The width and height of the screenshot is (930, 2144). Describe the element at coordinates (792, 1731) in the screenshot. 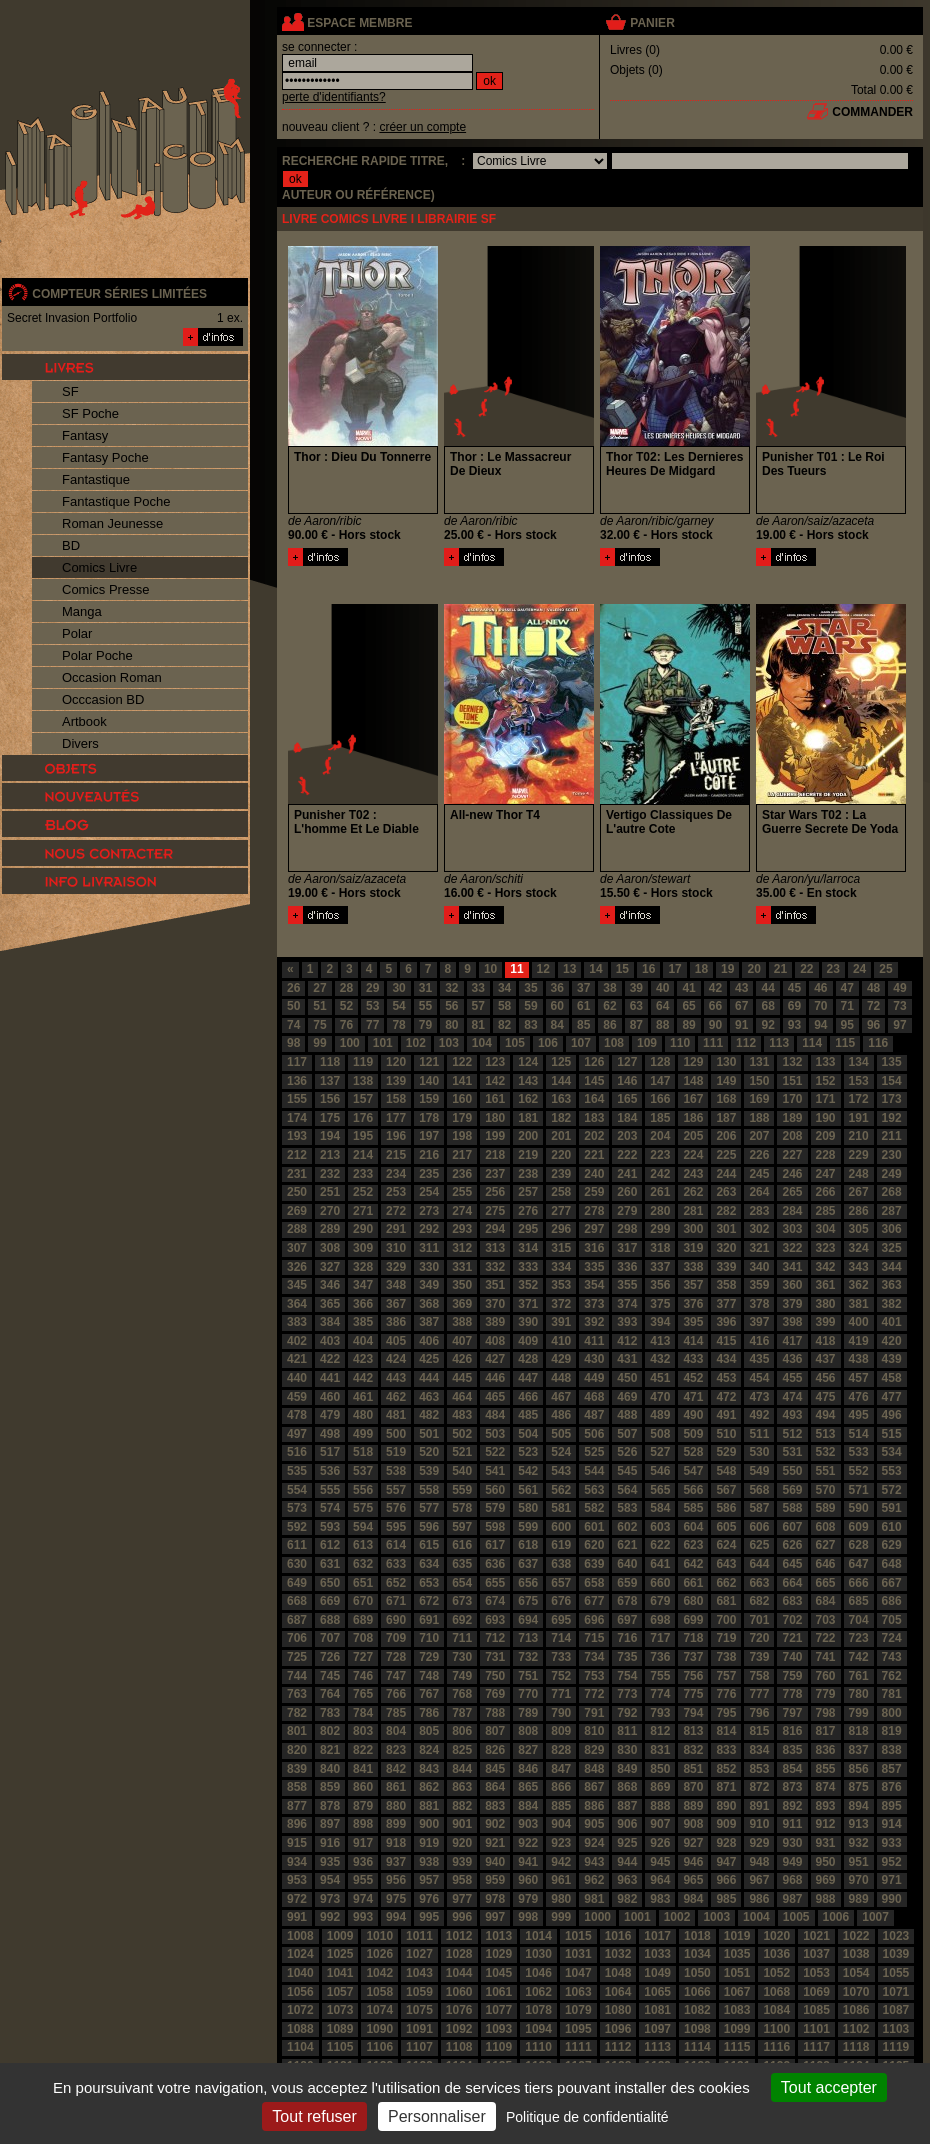

I see `816` at that location.